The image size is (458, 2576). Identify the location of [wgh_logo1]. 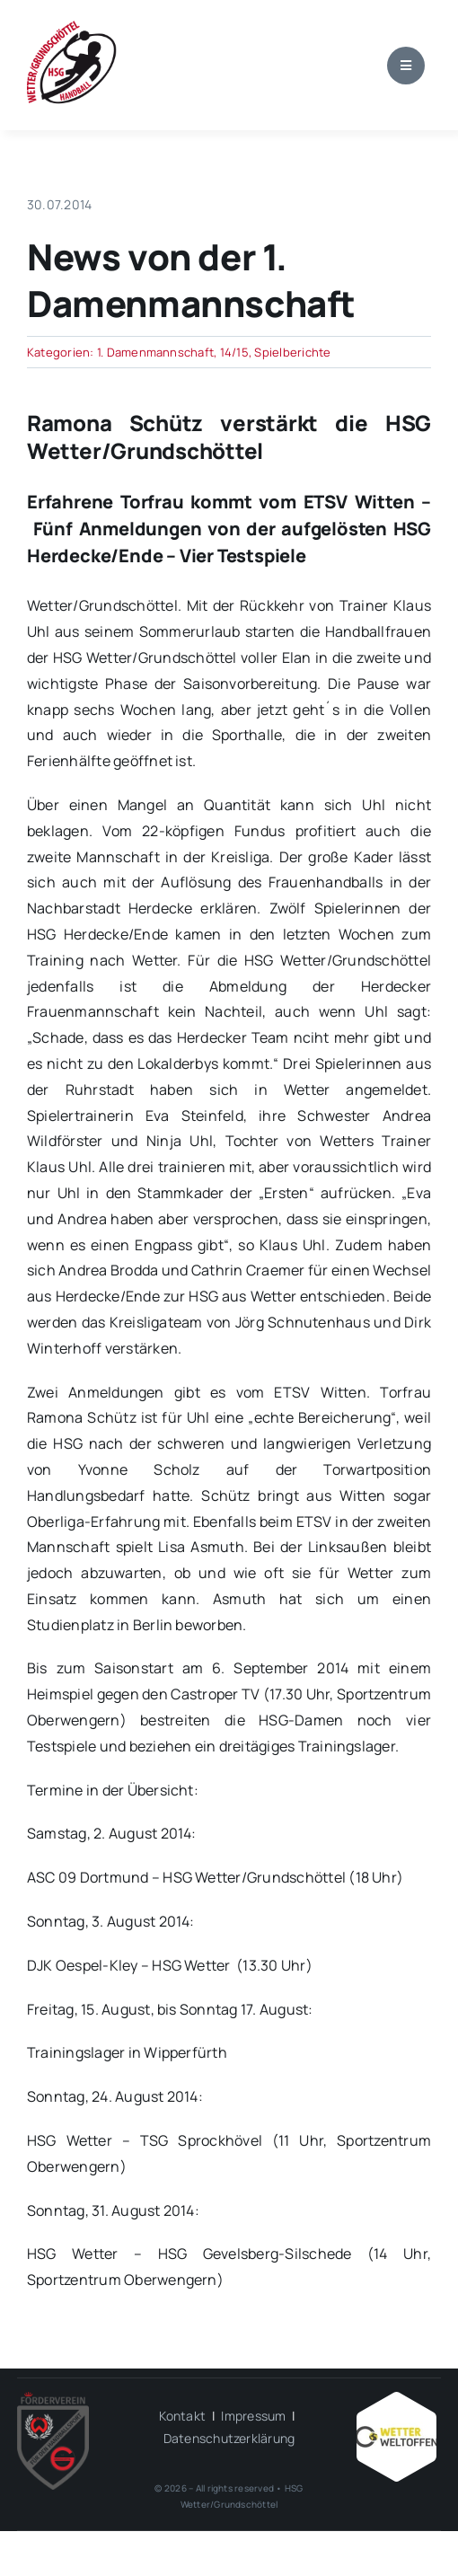
(72, 25).